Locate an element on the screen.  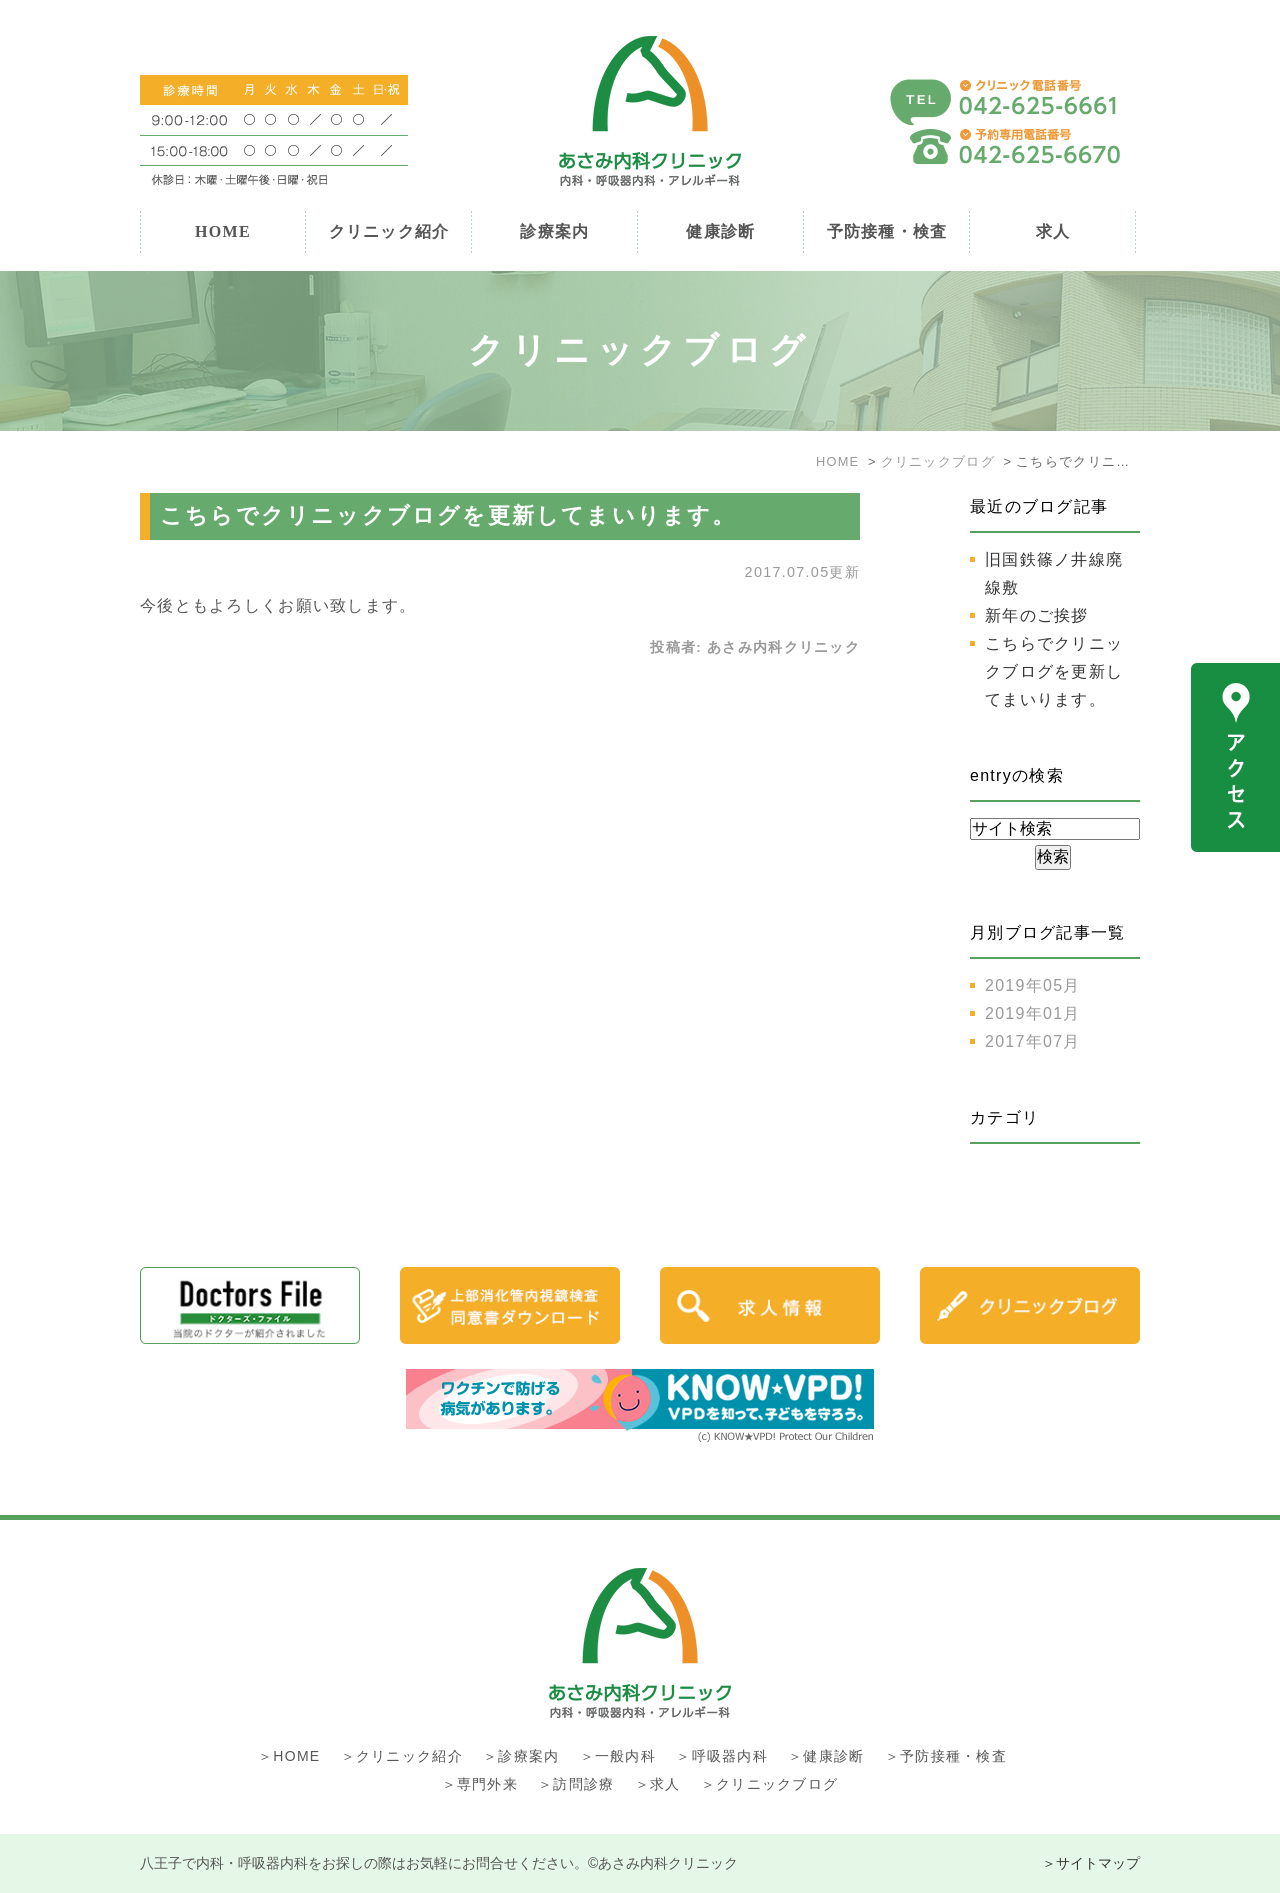
＞専門外来 is located at coordinates (480, 1784).